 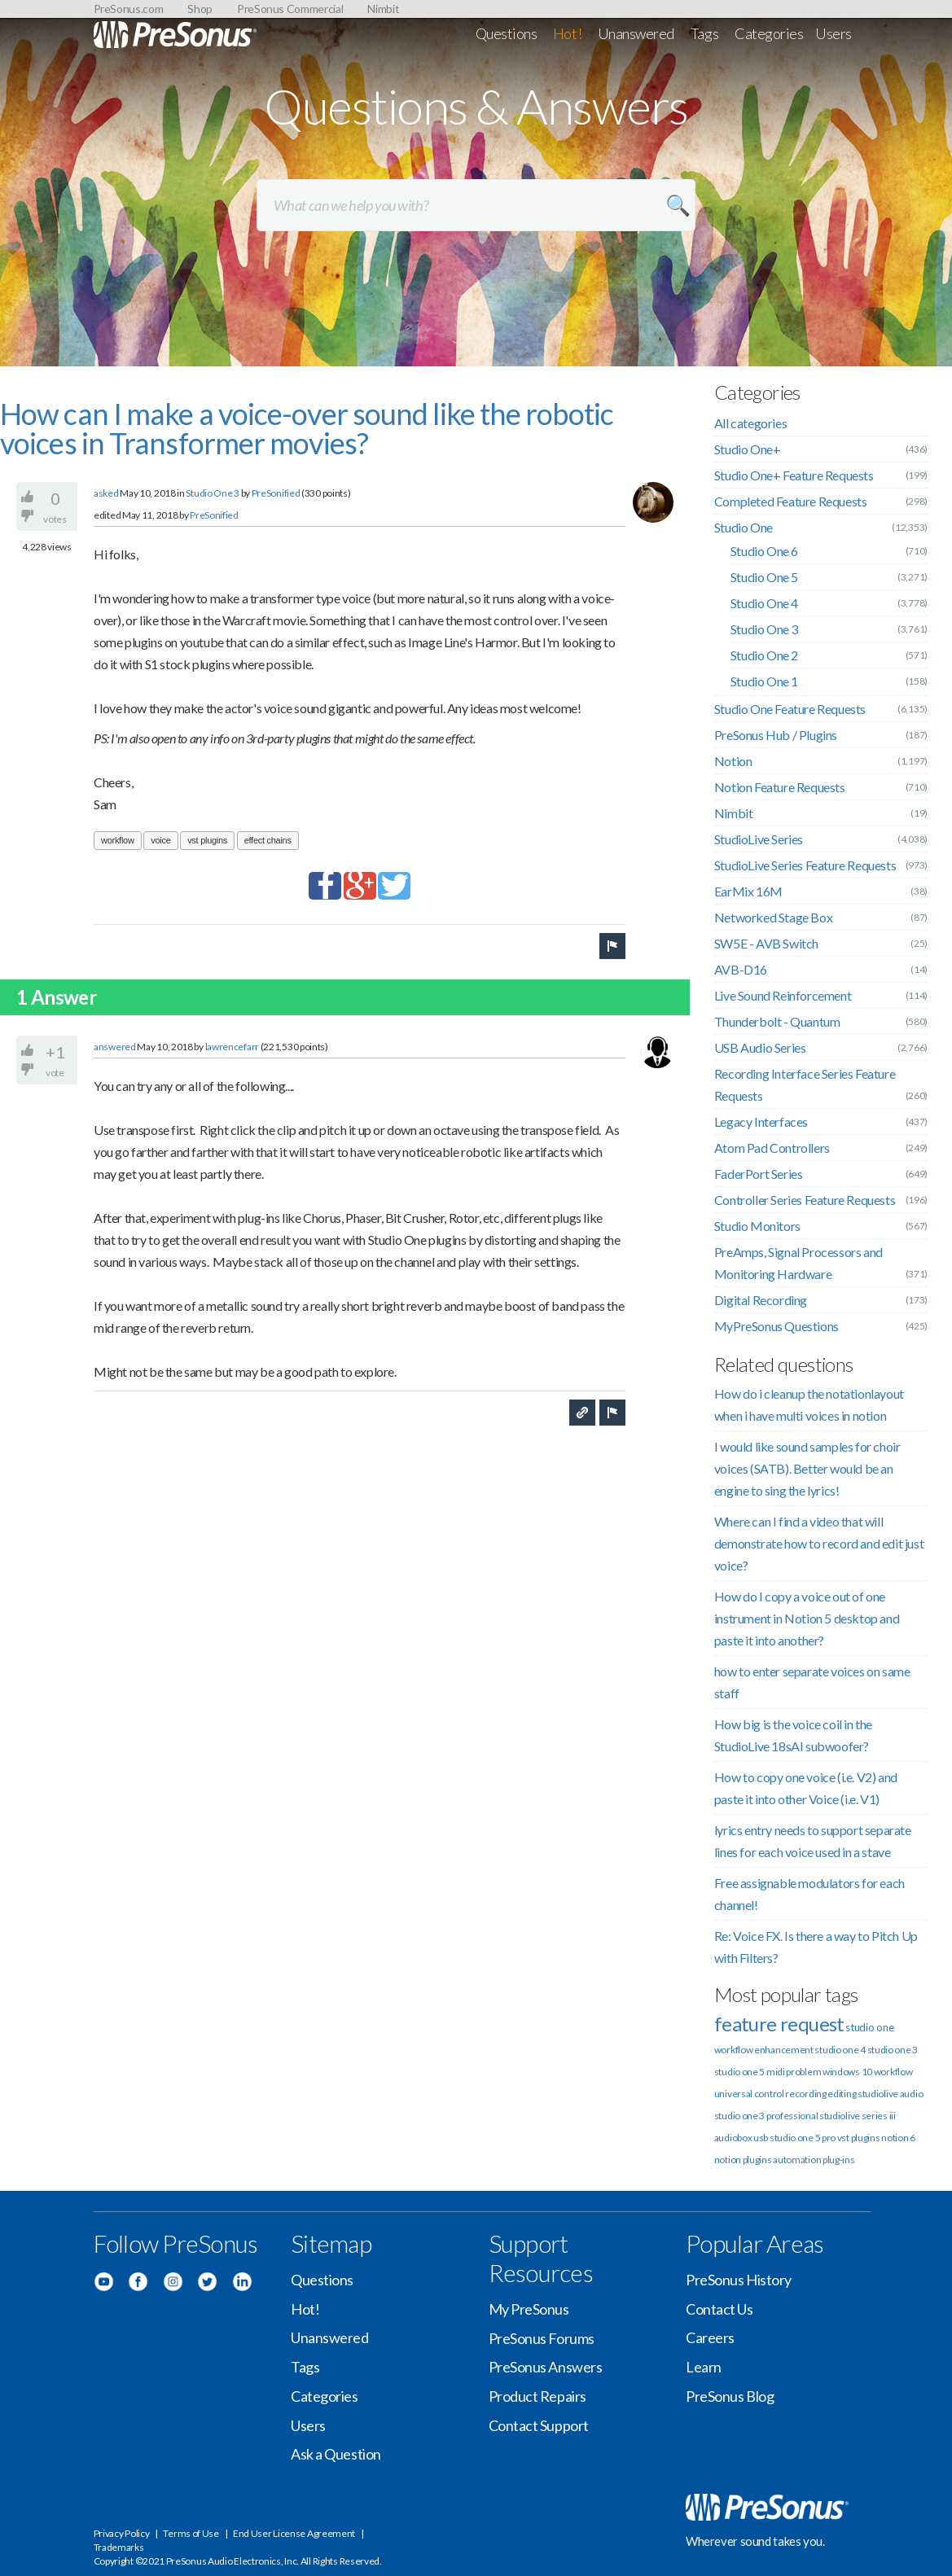 What do you see at coordinates (537, 2396) in the screenshot?
I see `Product Repairs` at bounding box center [537, 2396].